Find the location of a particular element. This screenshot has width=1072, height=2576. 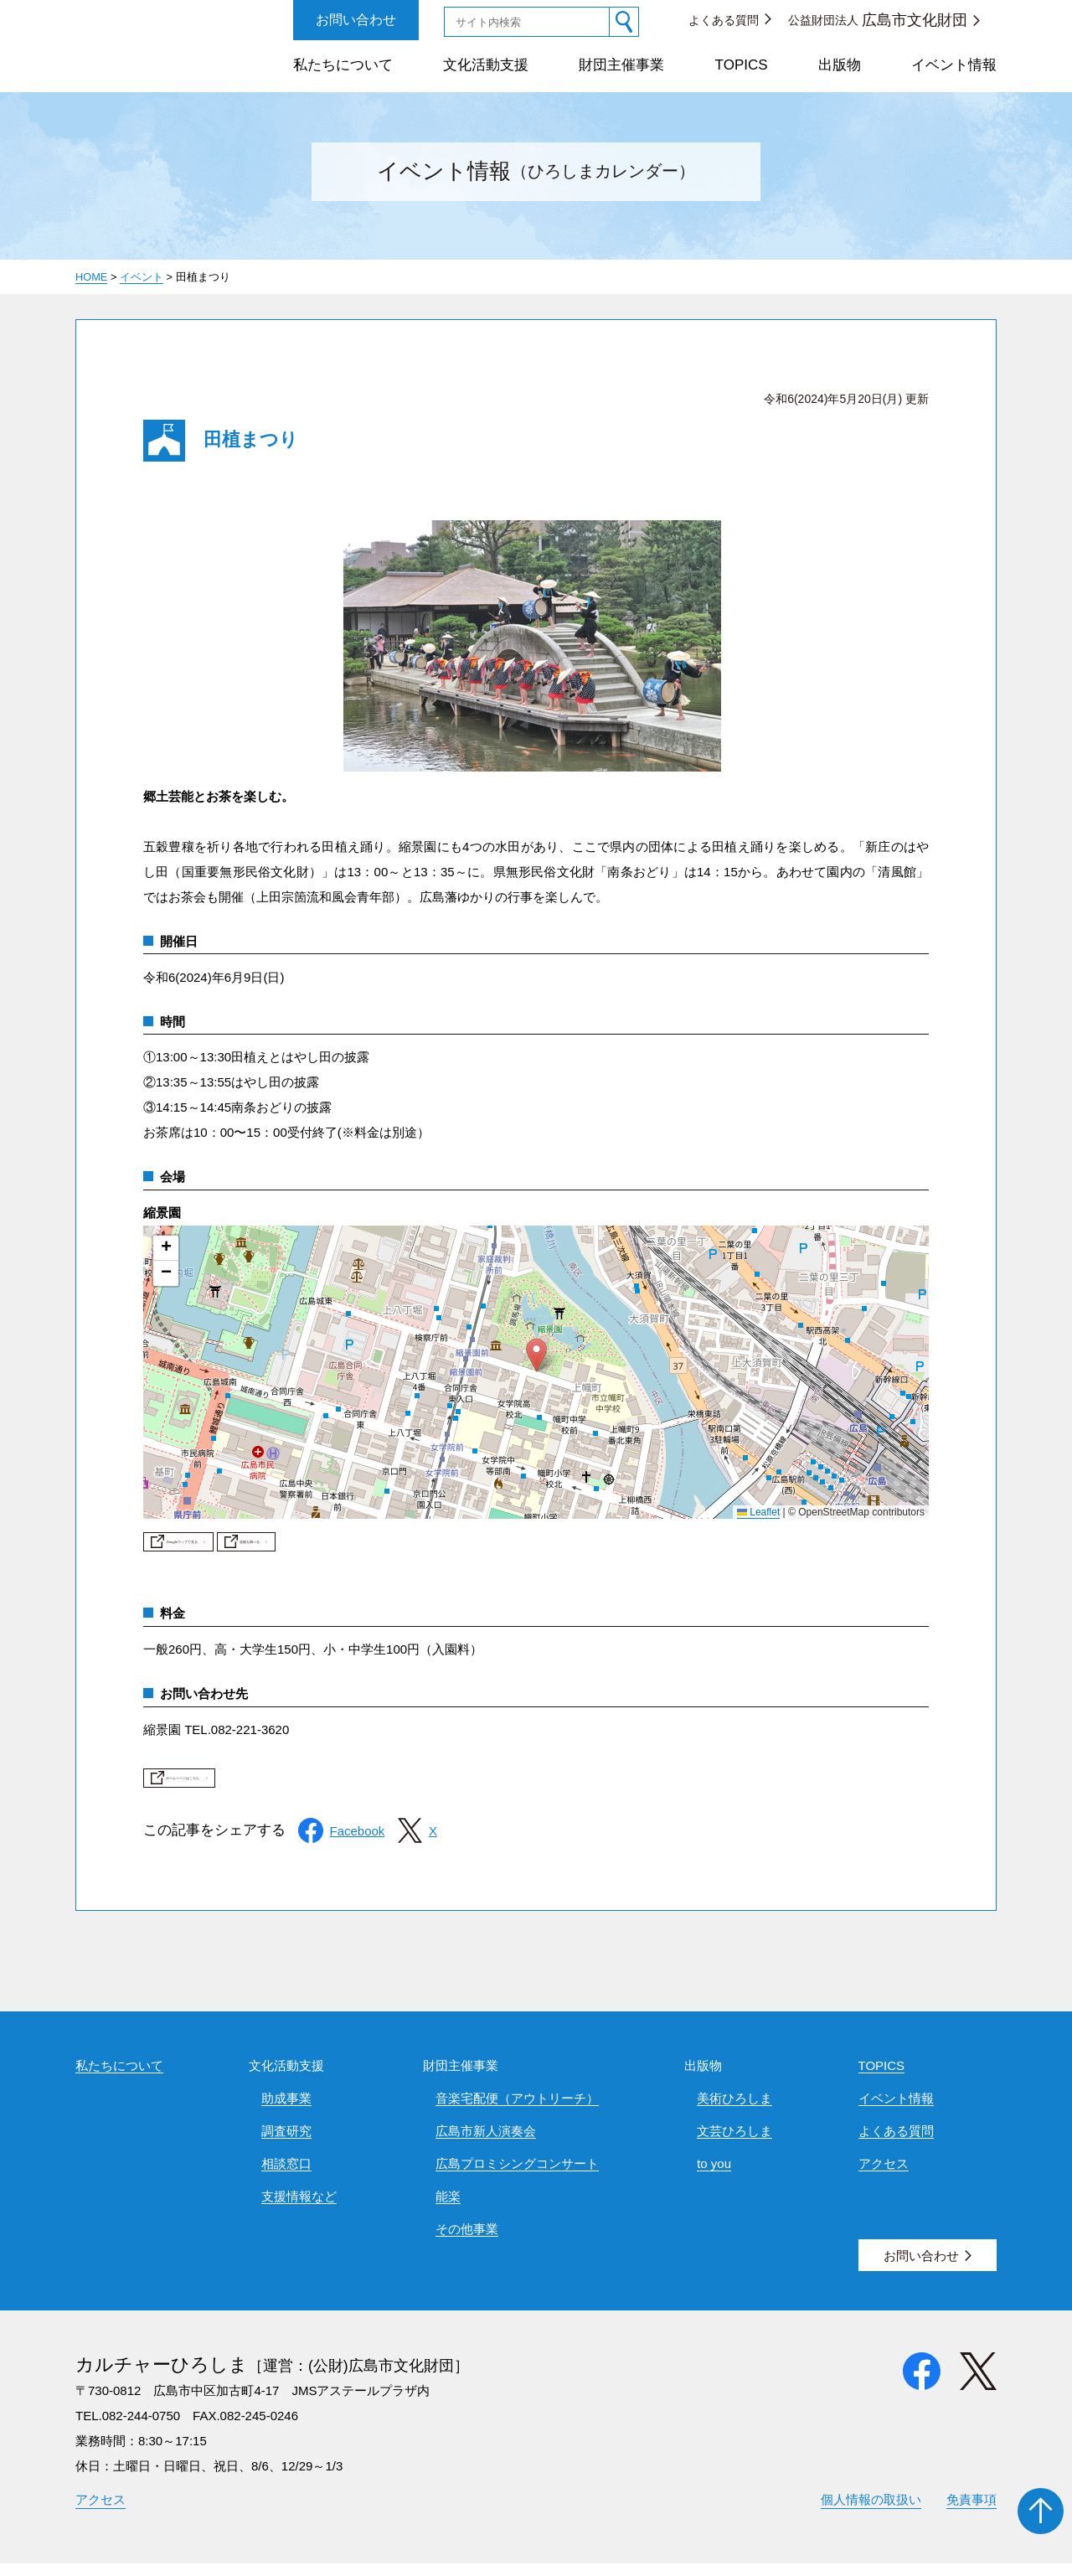

道順を調べる is located at coordinates (430, 1547).